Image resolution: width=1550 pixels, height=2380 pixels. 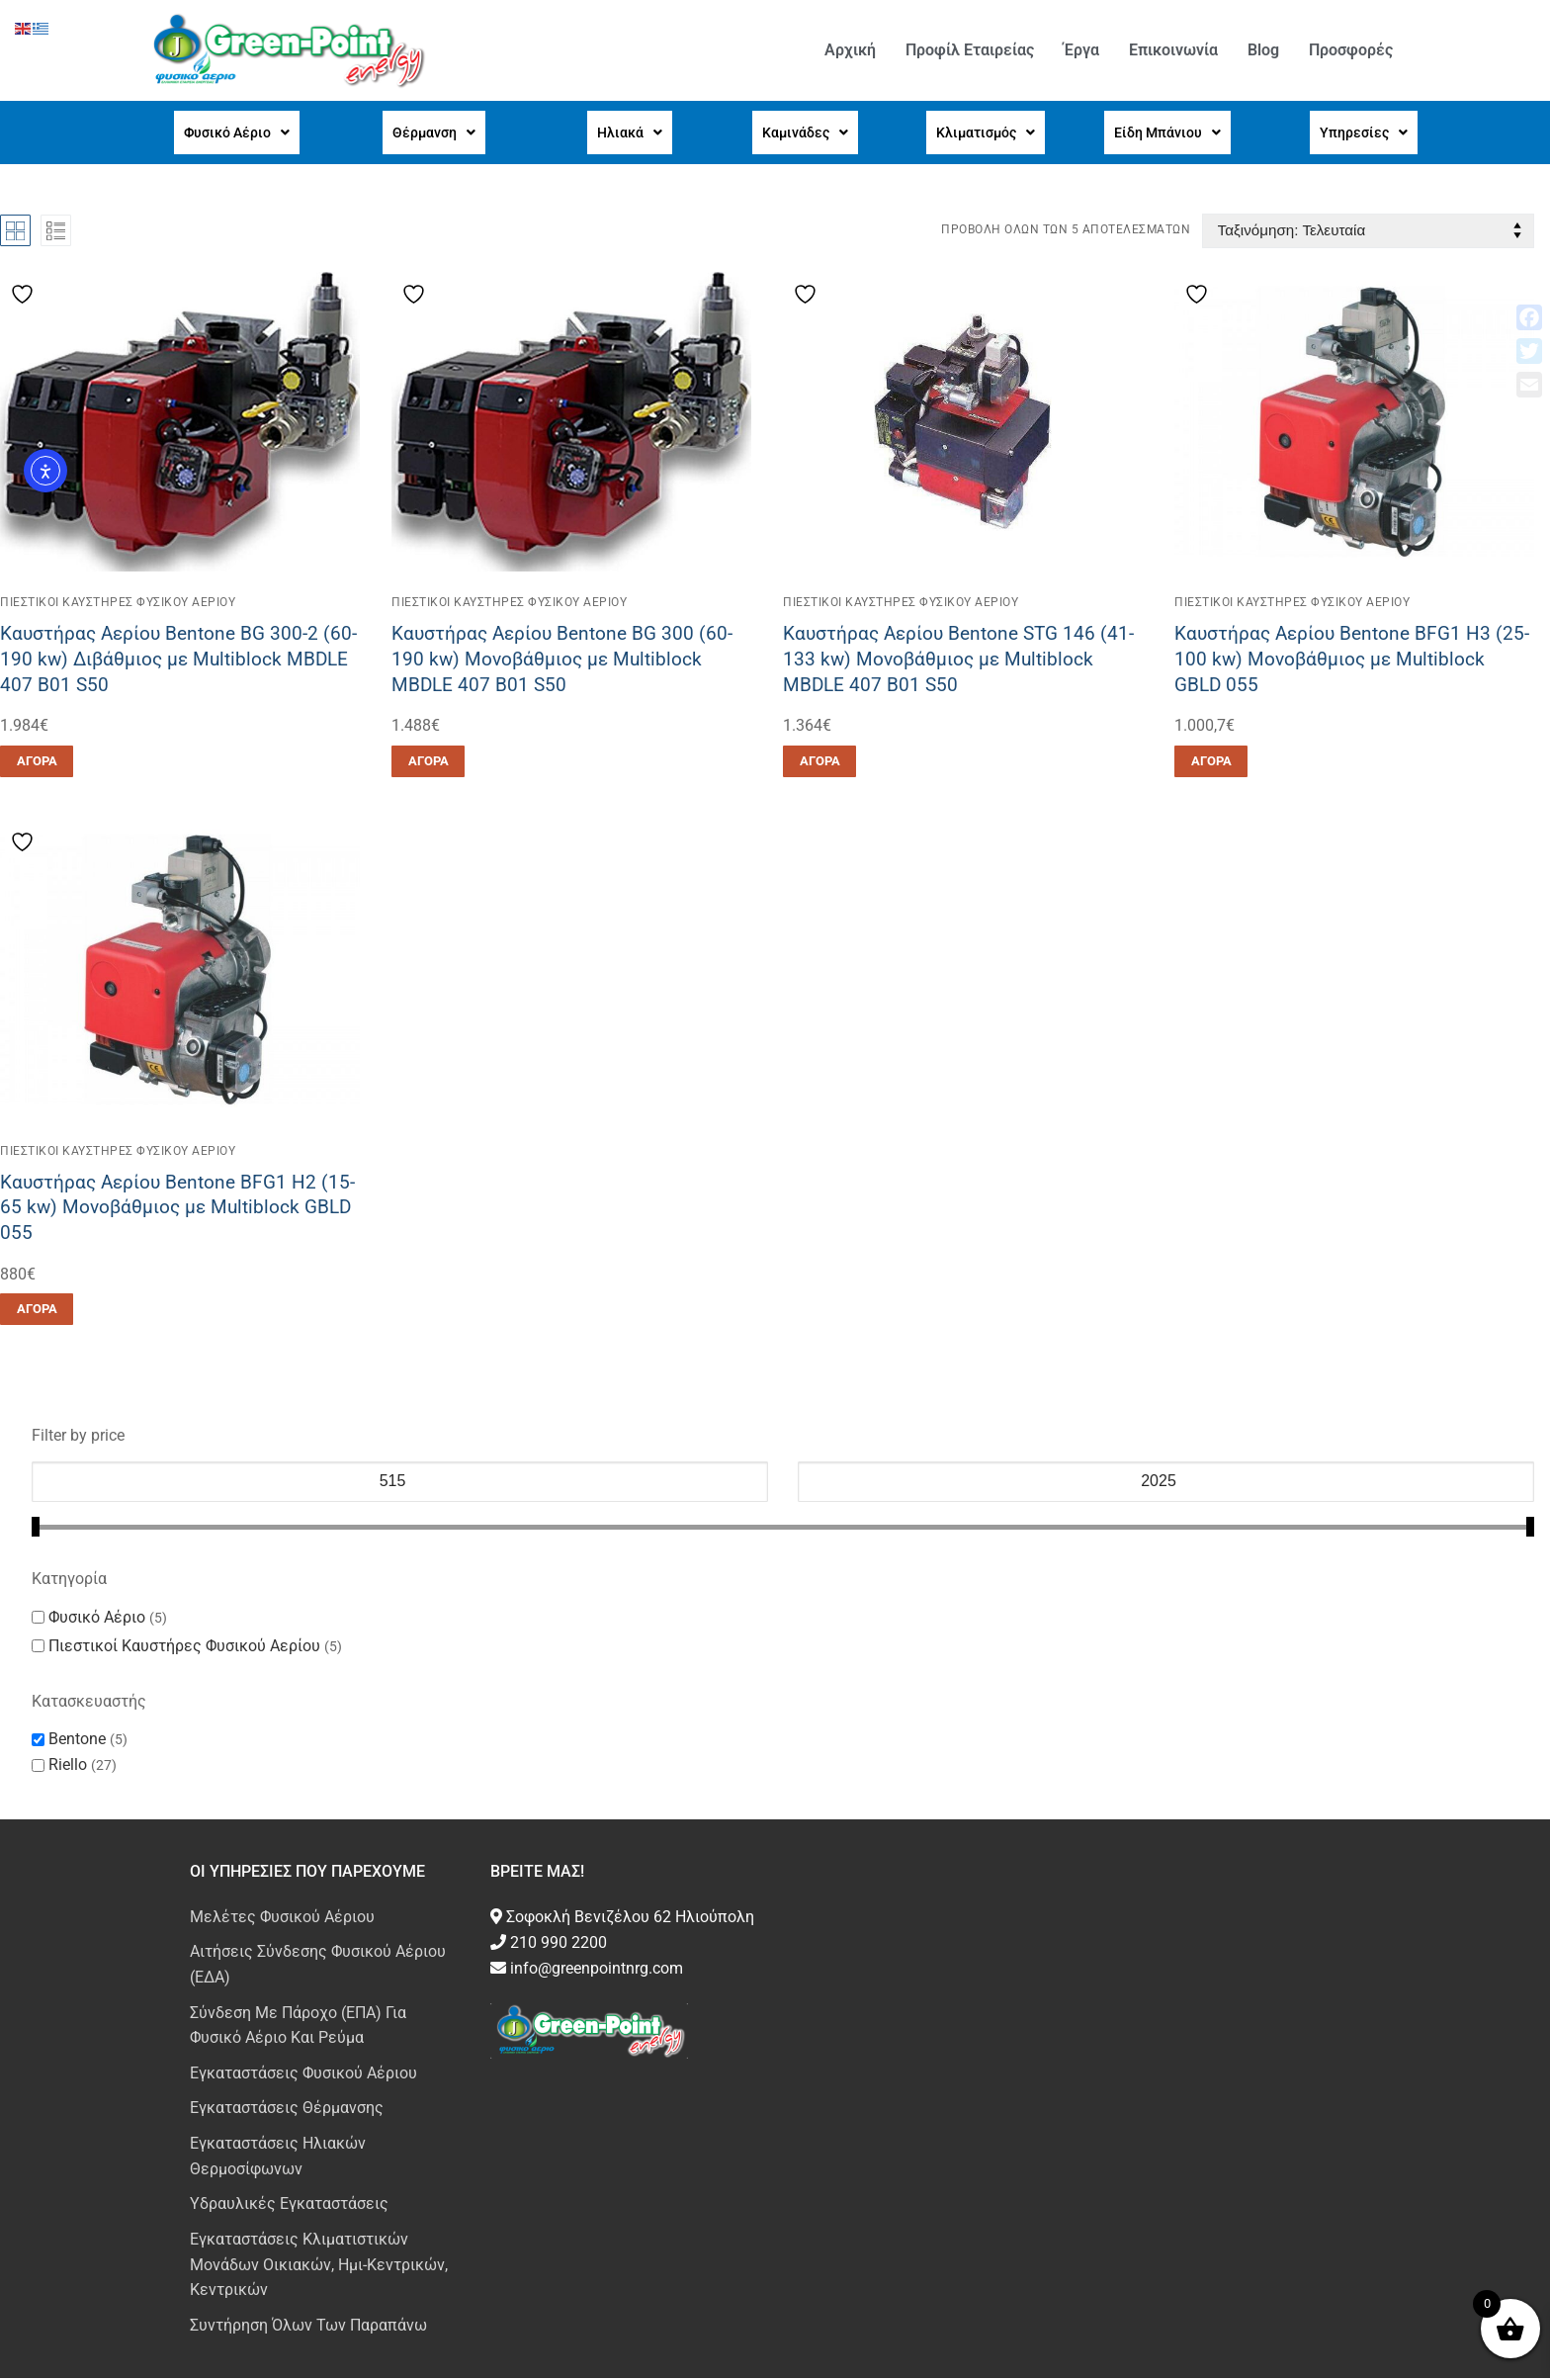 What do you see at coordinates (67, 1766) in the screenshot?
I see `Riello` at bounding box center [67, 1766].